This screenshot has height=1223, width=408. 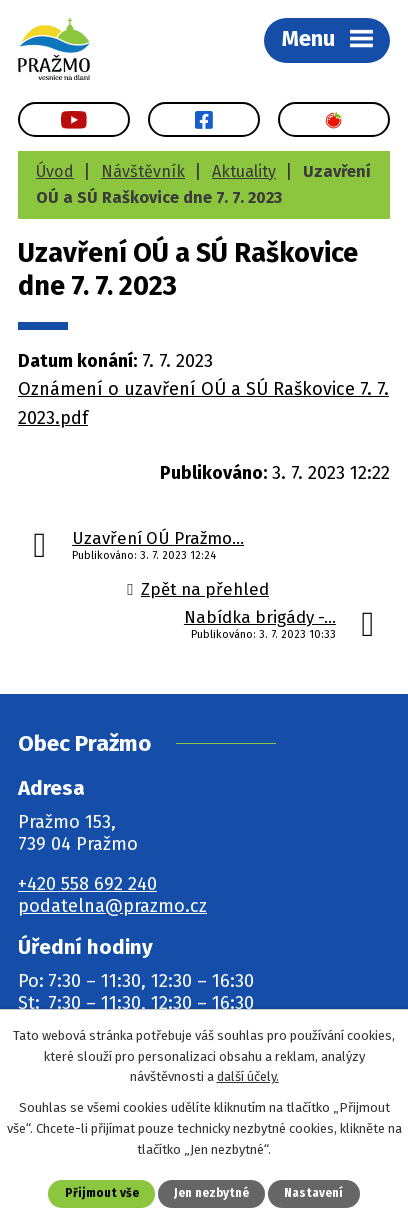 I want to click on Nastavení [Otevřít nastavení cookies], so click(x=313, y=1193).